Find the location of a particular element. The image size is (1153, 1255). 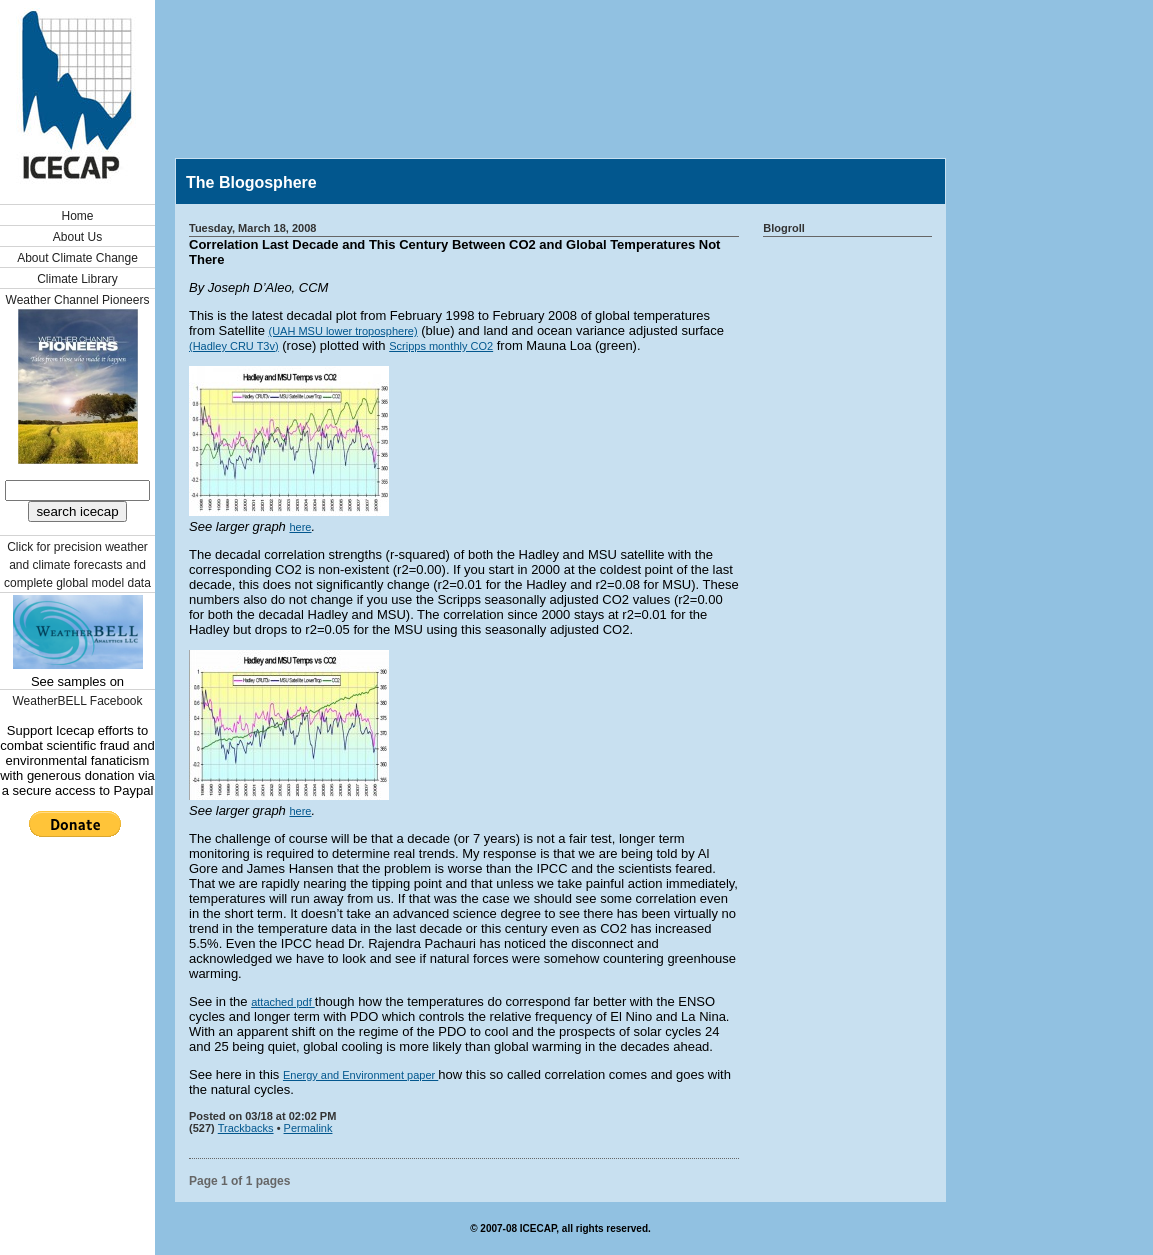

Permalink is located at coordinates (308, 1128).